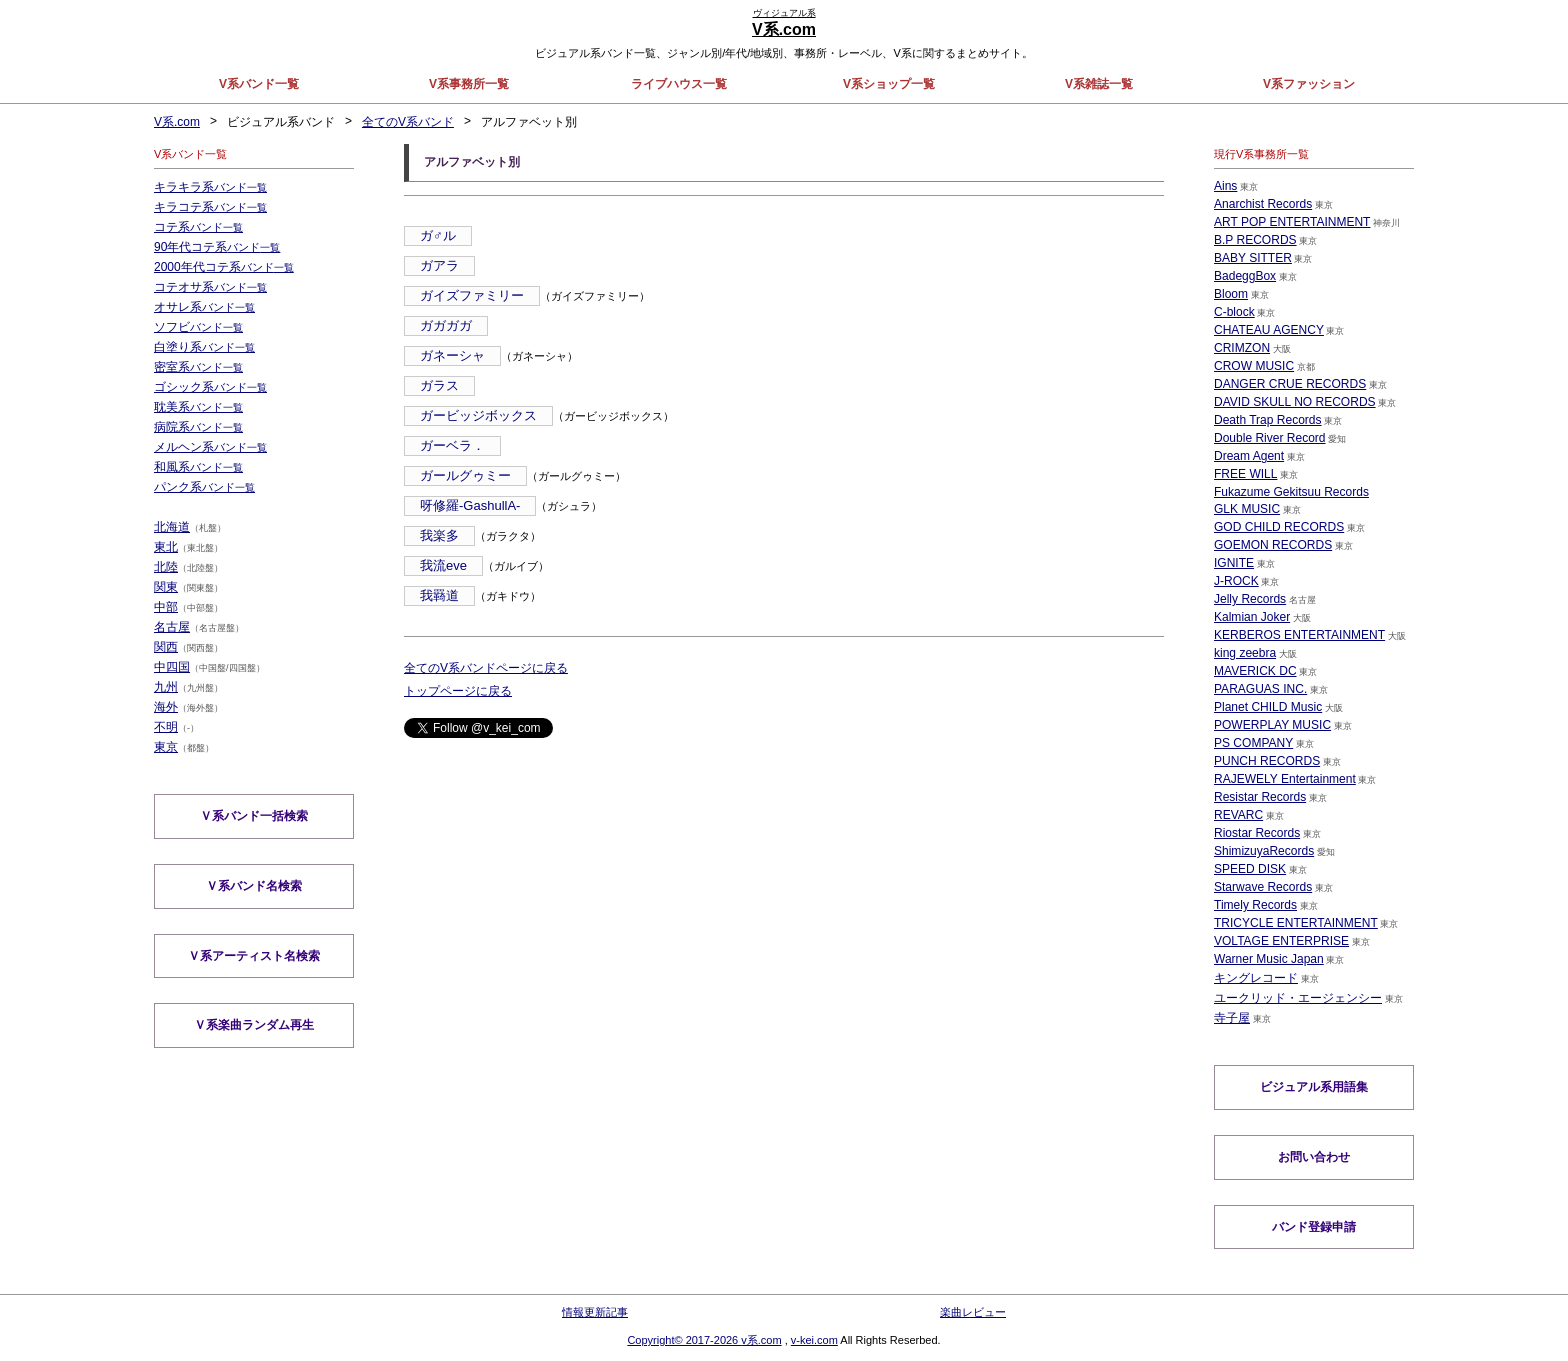 This screenshot has height=1361, width=1568. Describe the element at coordinates (1294, 402) in the screenshot. I see `DAVID SKULL NO RECORDS` at that location.